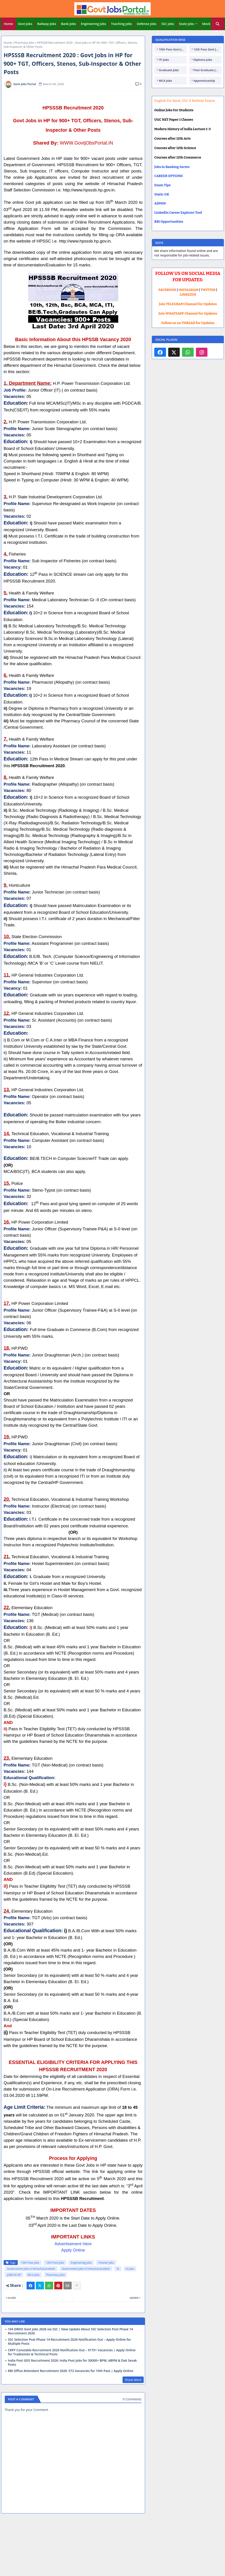 The image size is (225, 2576). I want to click on MCA Jobs, so click(34, 2275).